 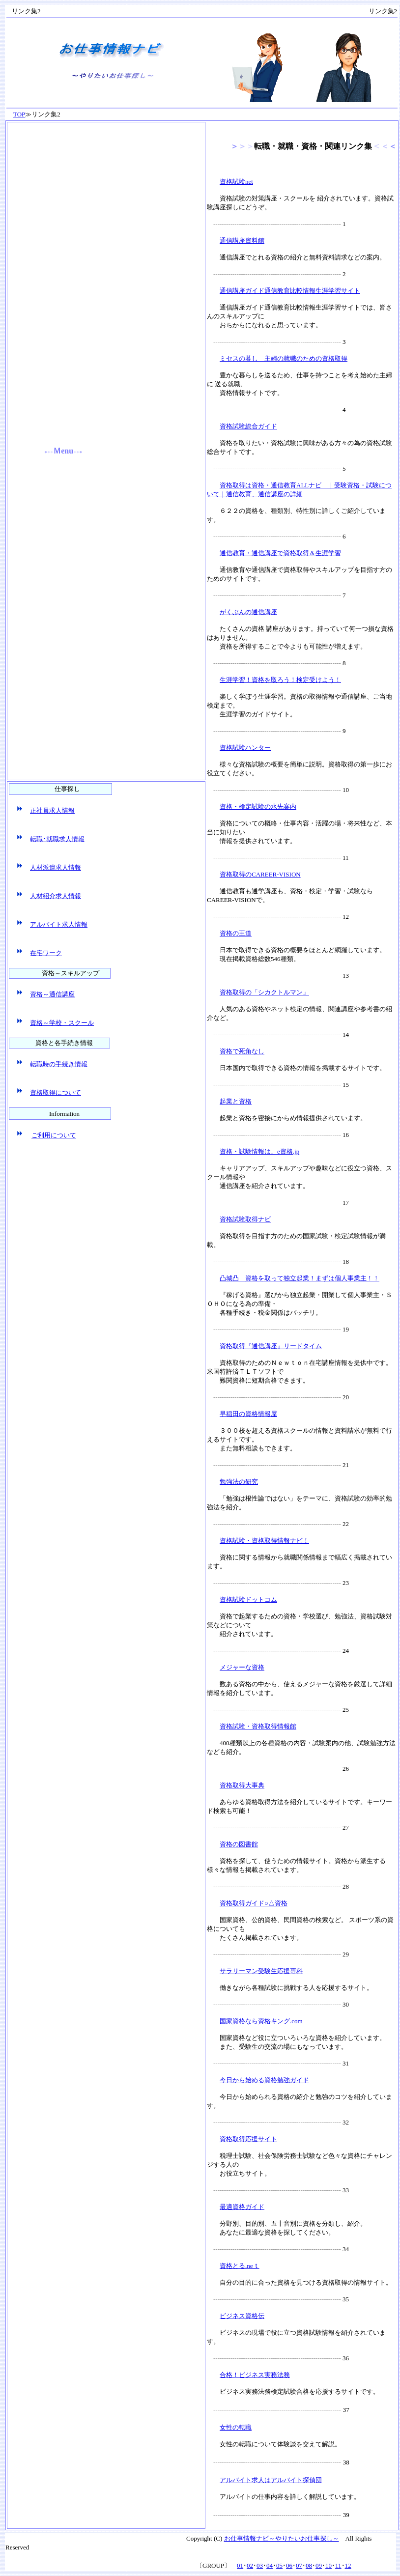 What do you see at coordinates (290, 290) in the screenshot?
I see `通信講座ガイド通信教育比較情報生涯学習サイト` at bounding box center [290, 290].